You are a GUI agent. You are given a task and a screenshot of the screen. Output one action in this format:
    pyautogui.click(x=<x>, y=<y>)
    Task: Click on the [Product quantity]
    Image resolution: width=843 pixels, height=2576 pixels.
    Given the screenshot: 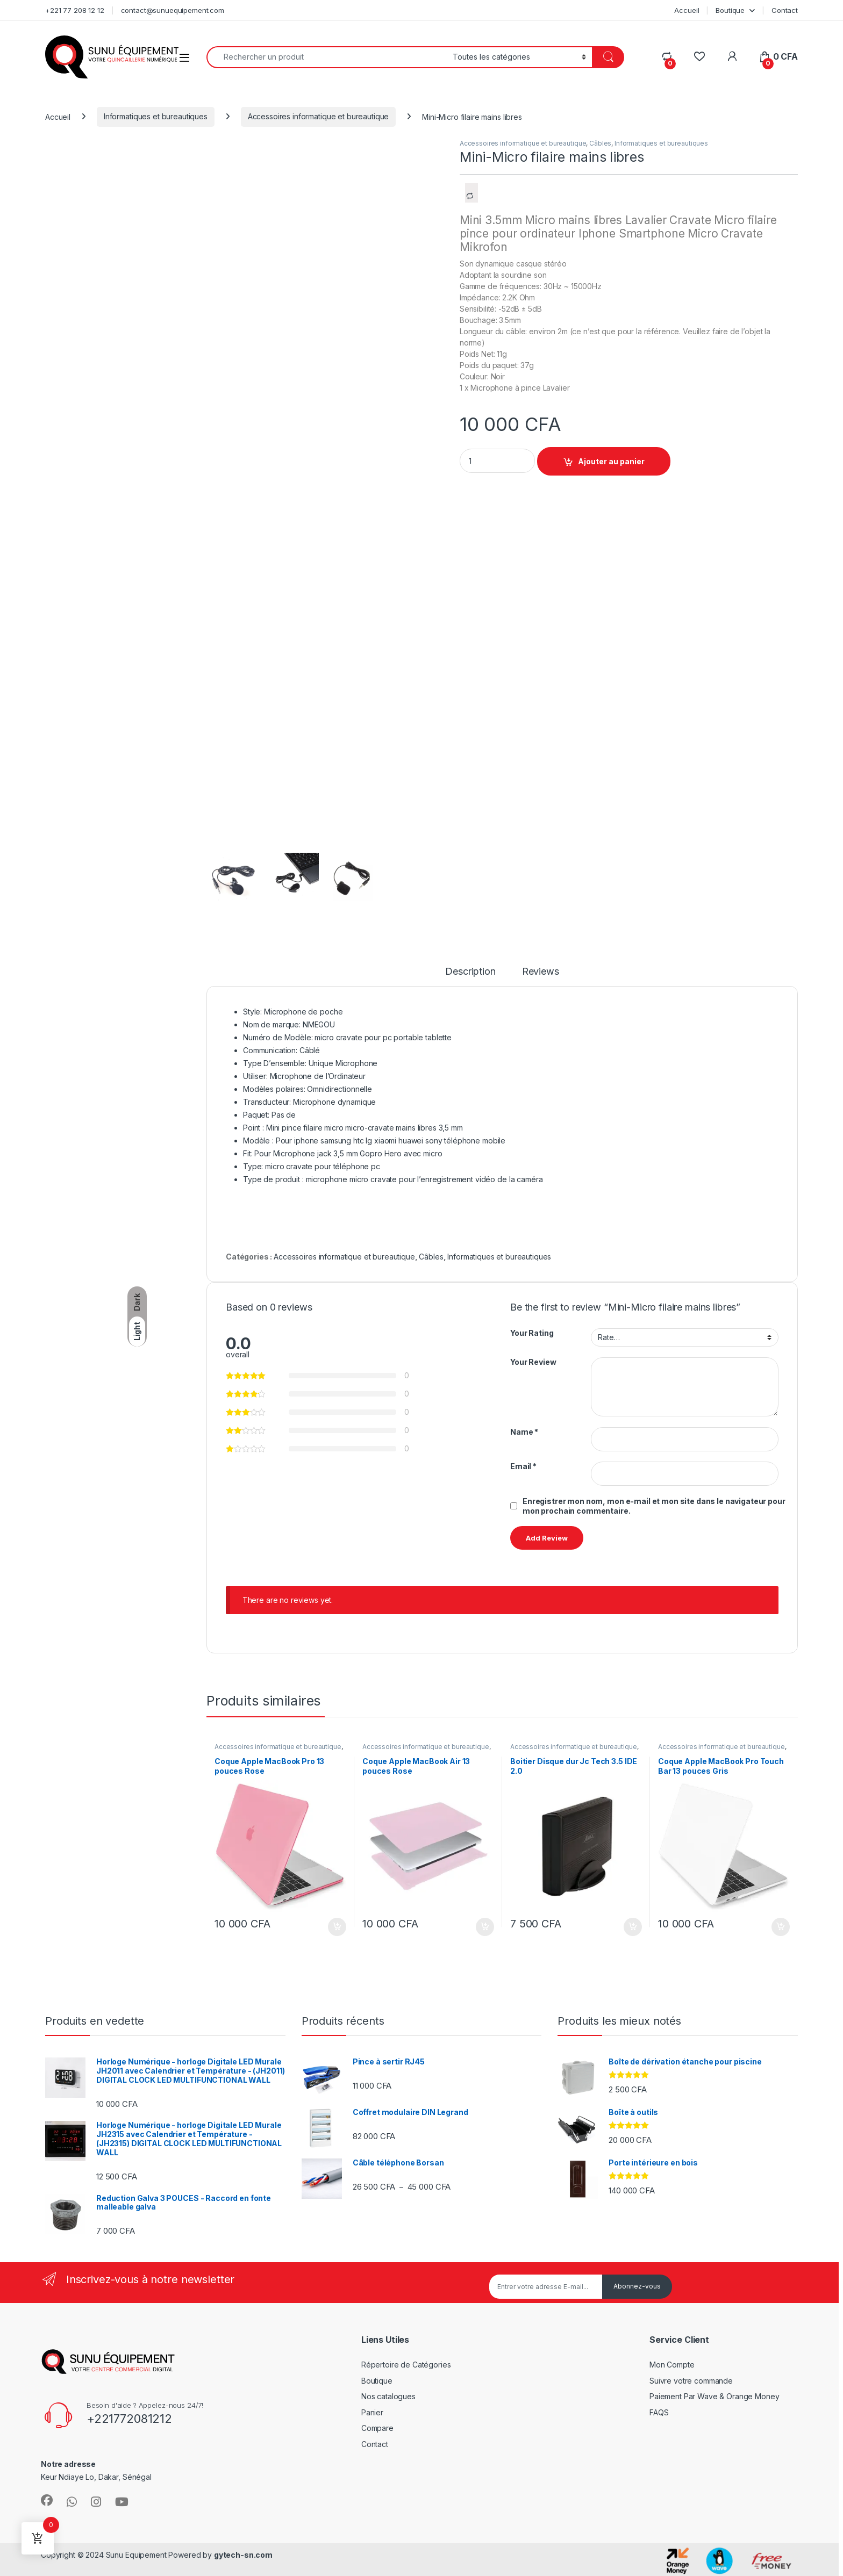 What is the action you would take?
    pyautogui.click(x=497, y=461)
    